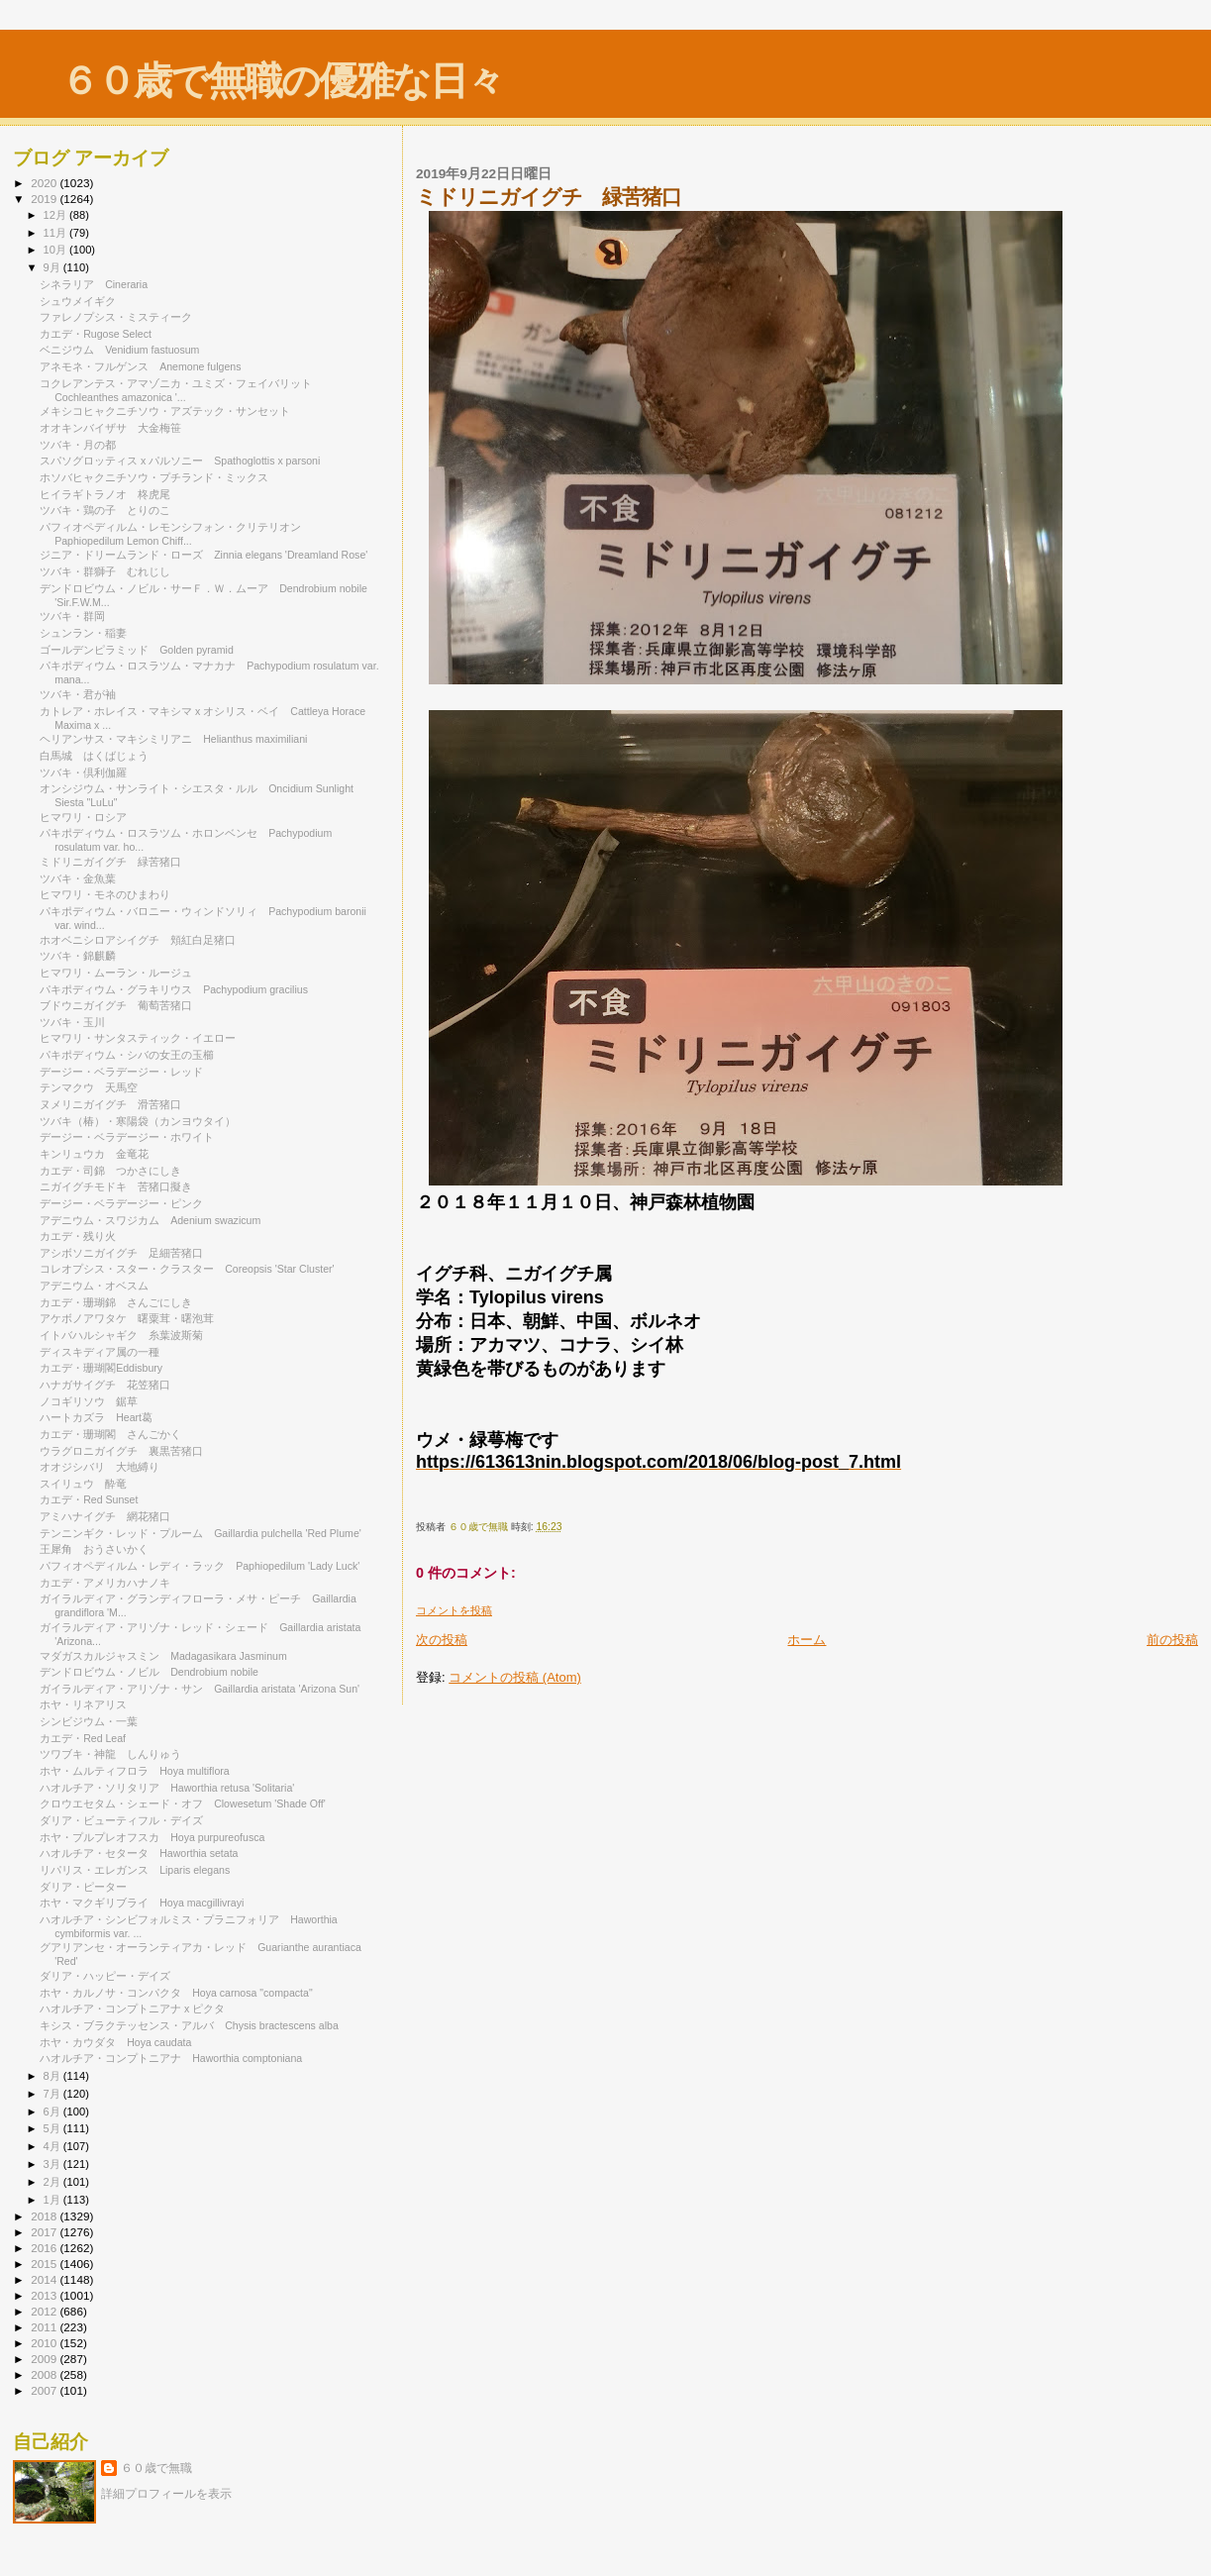  I want to click on アネモネ・フルゲンス Anemone fulgens, so click(140, 366).